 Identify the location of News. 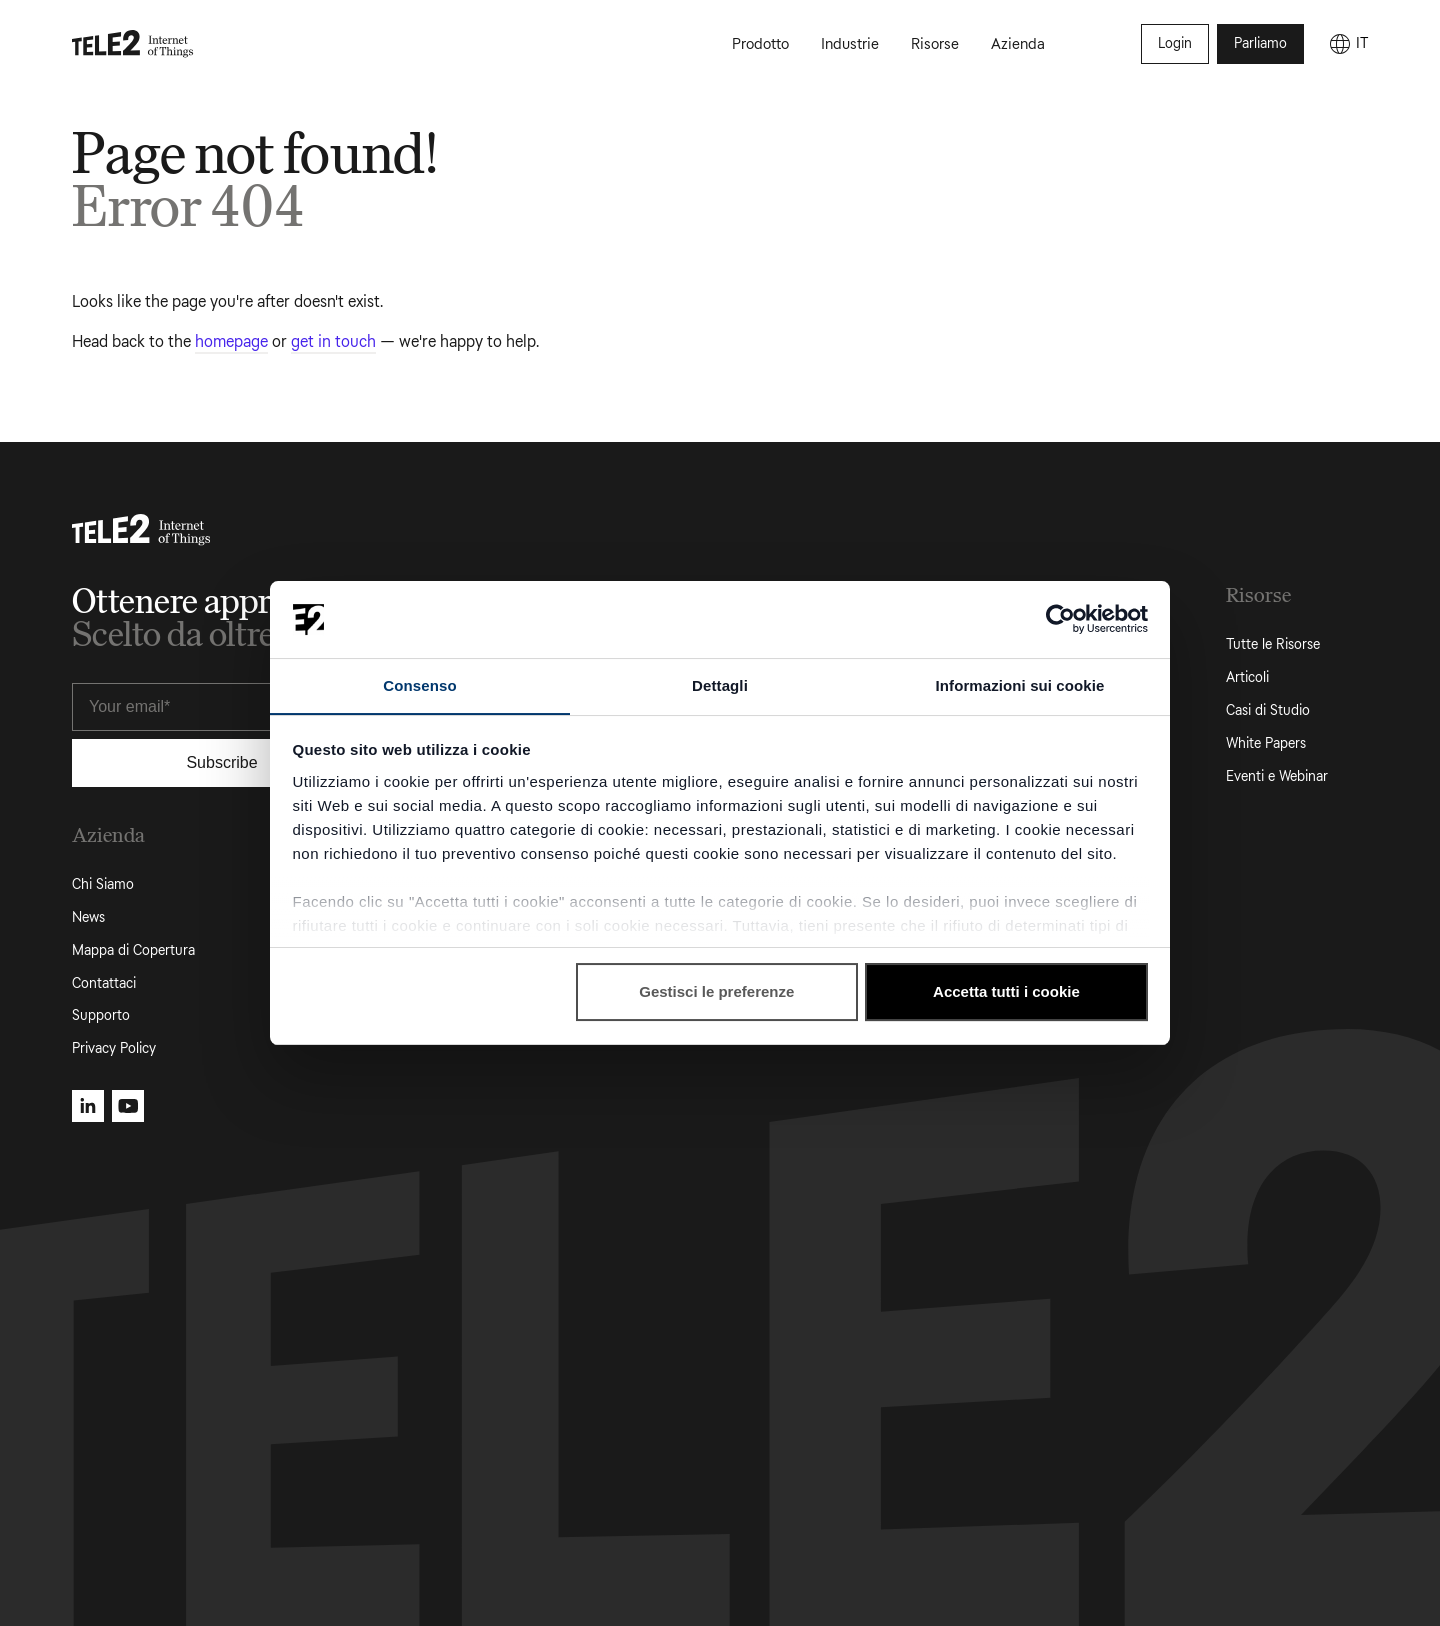
(88, 917).